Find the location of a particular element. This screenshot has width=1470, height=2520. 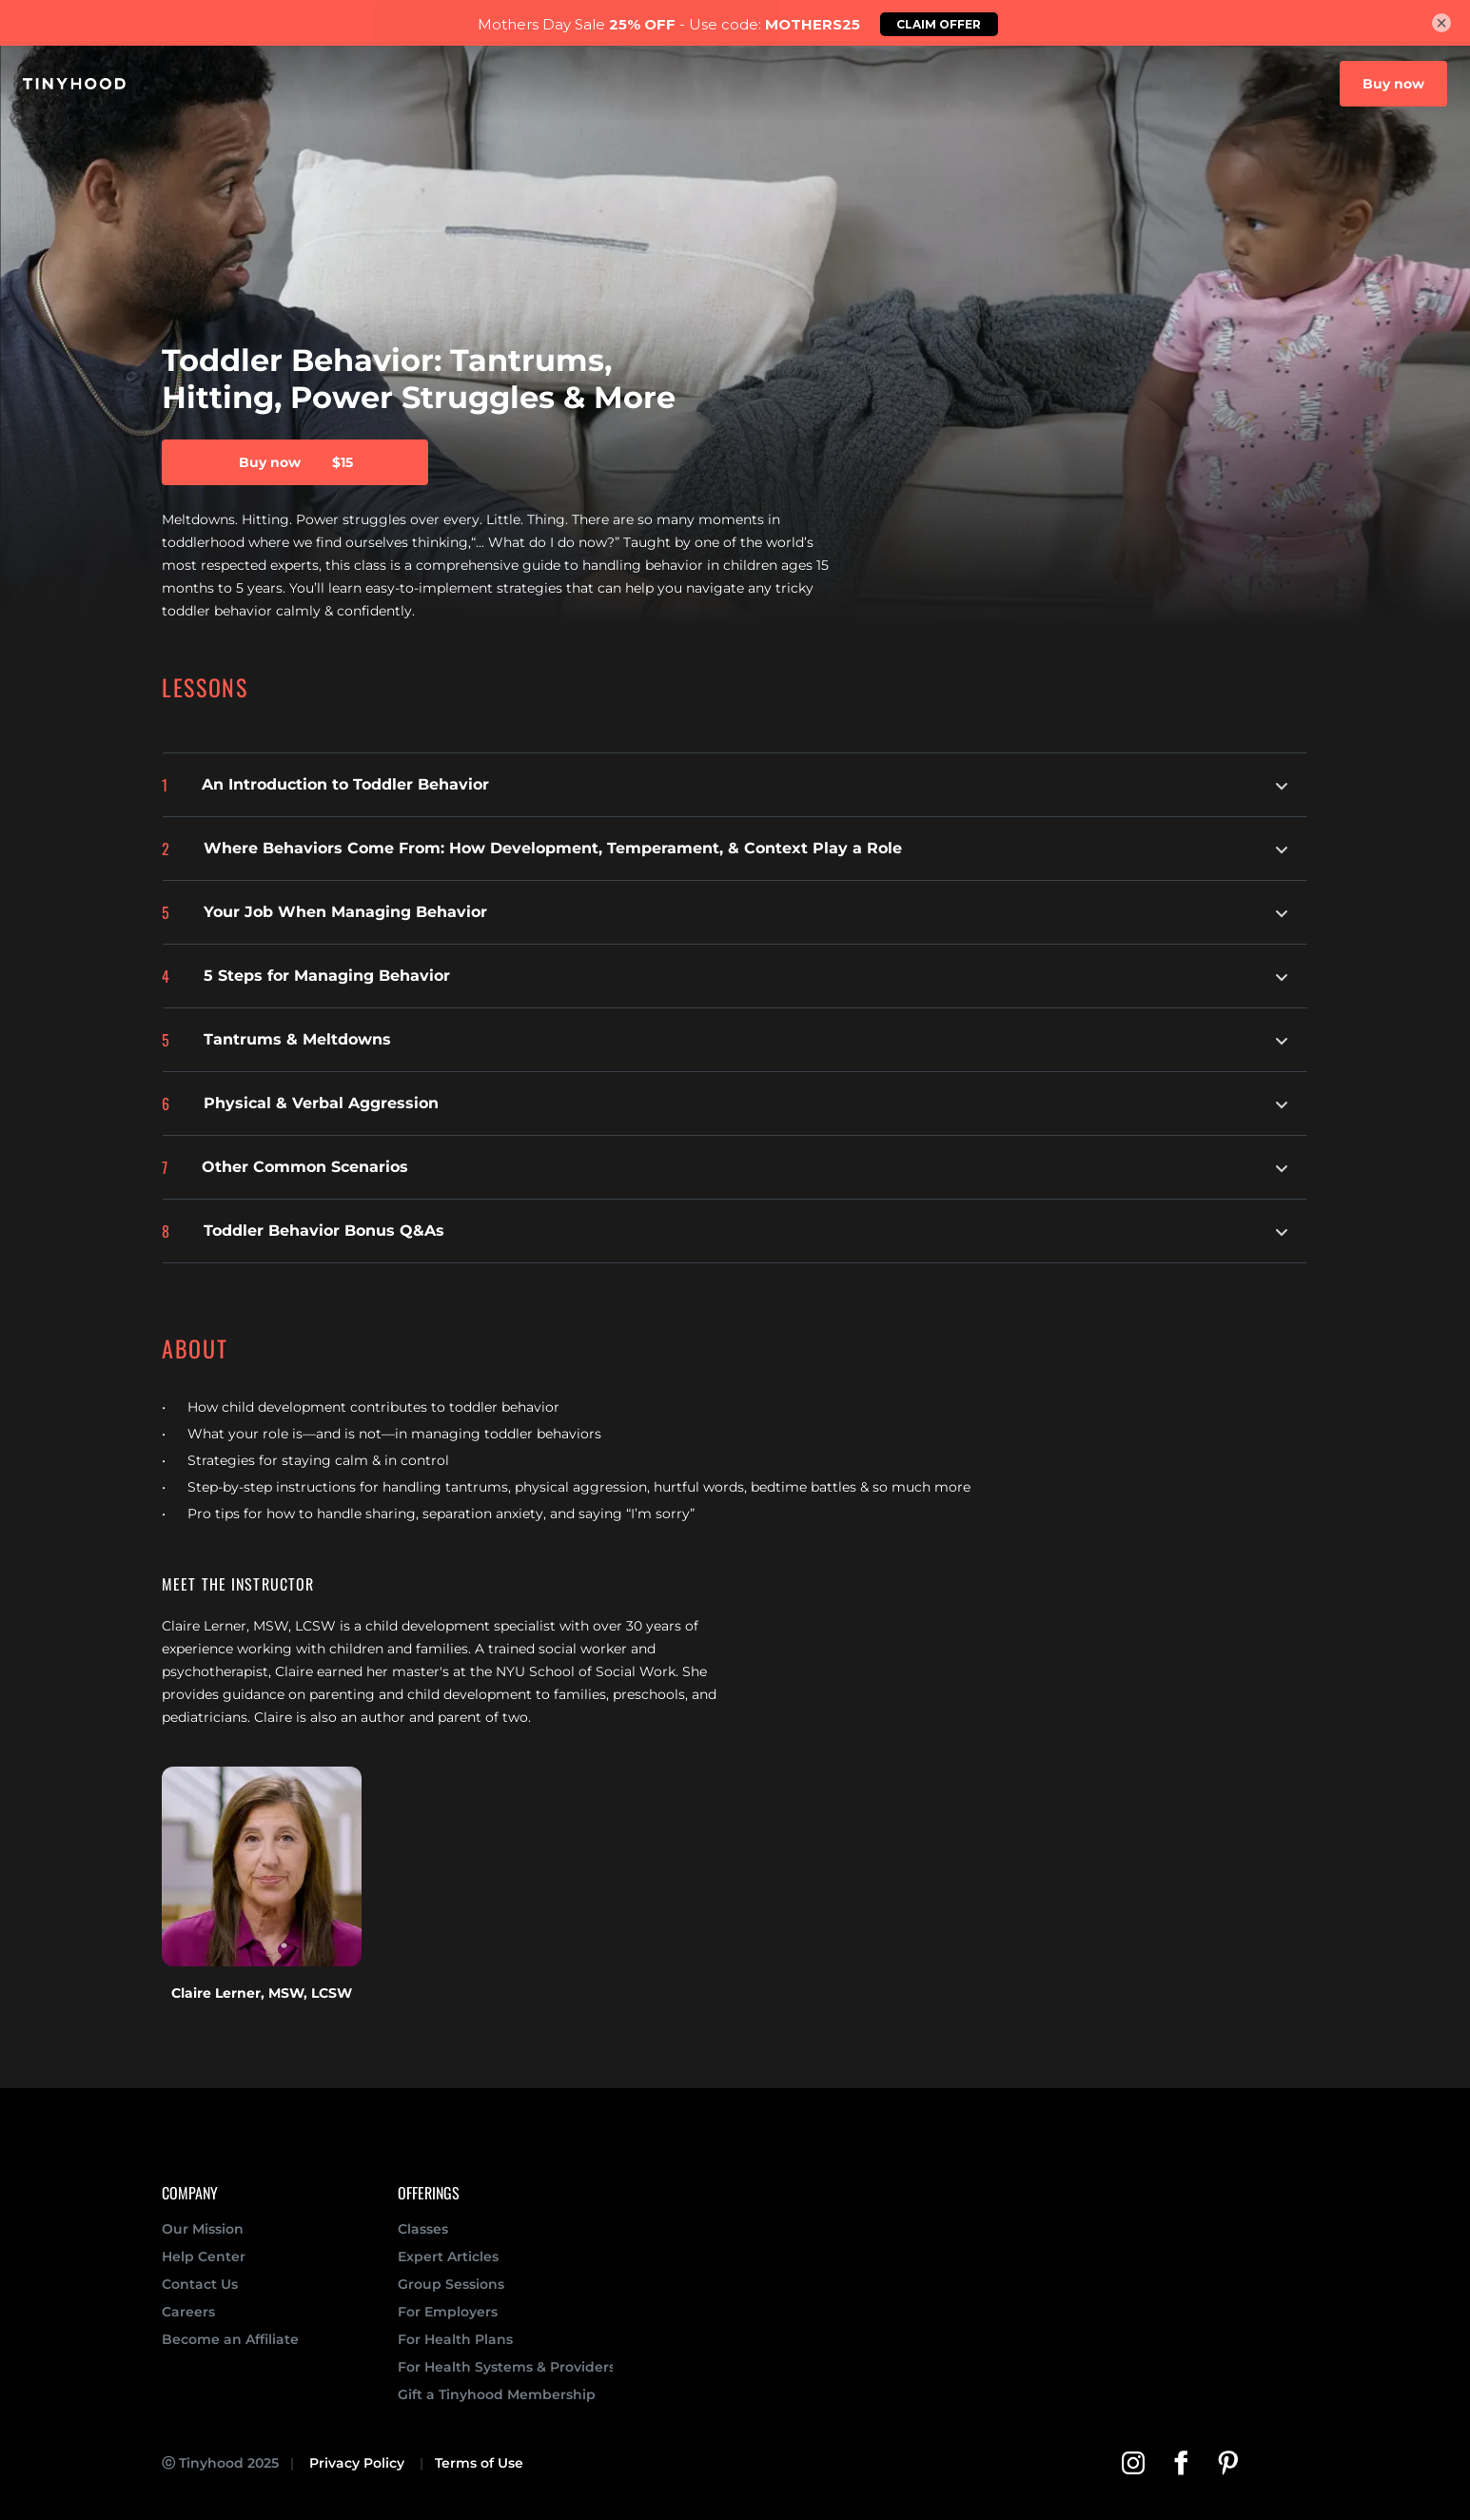

Careers is located at coordinates (188, 2311).